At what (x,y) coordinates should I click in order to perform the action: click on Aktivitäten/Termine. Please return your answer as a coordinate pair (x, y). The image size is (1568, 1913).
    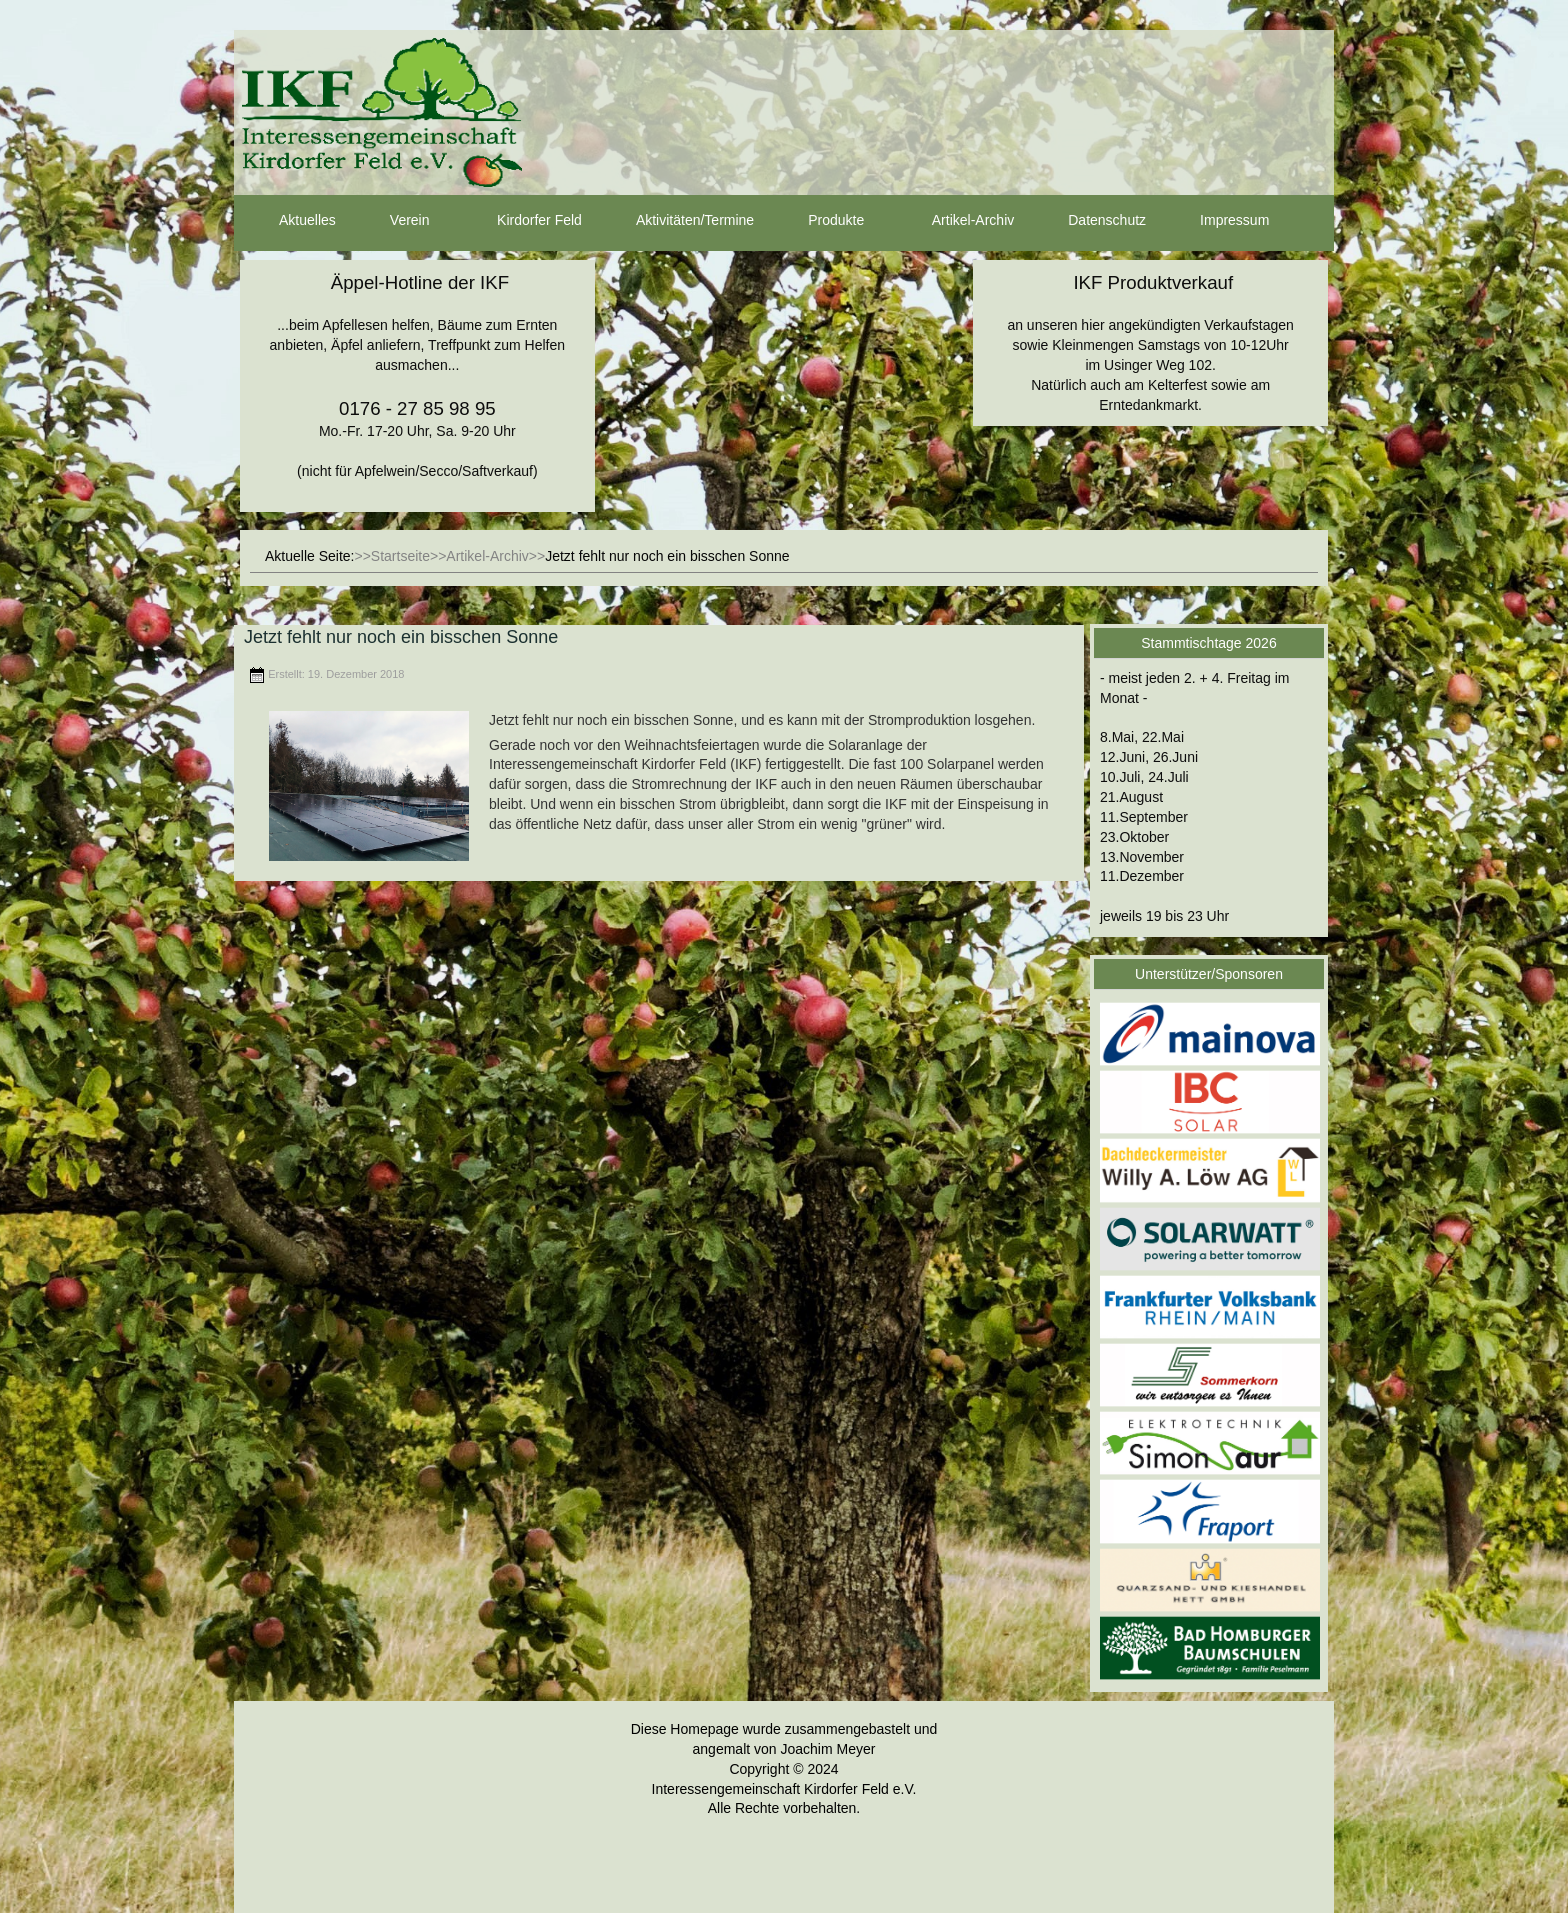
    Looking at the image, I should click on (677, 221).